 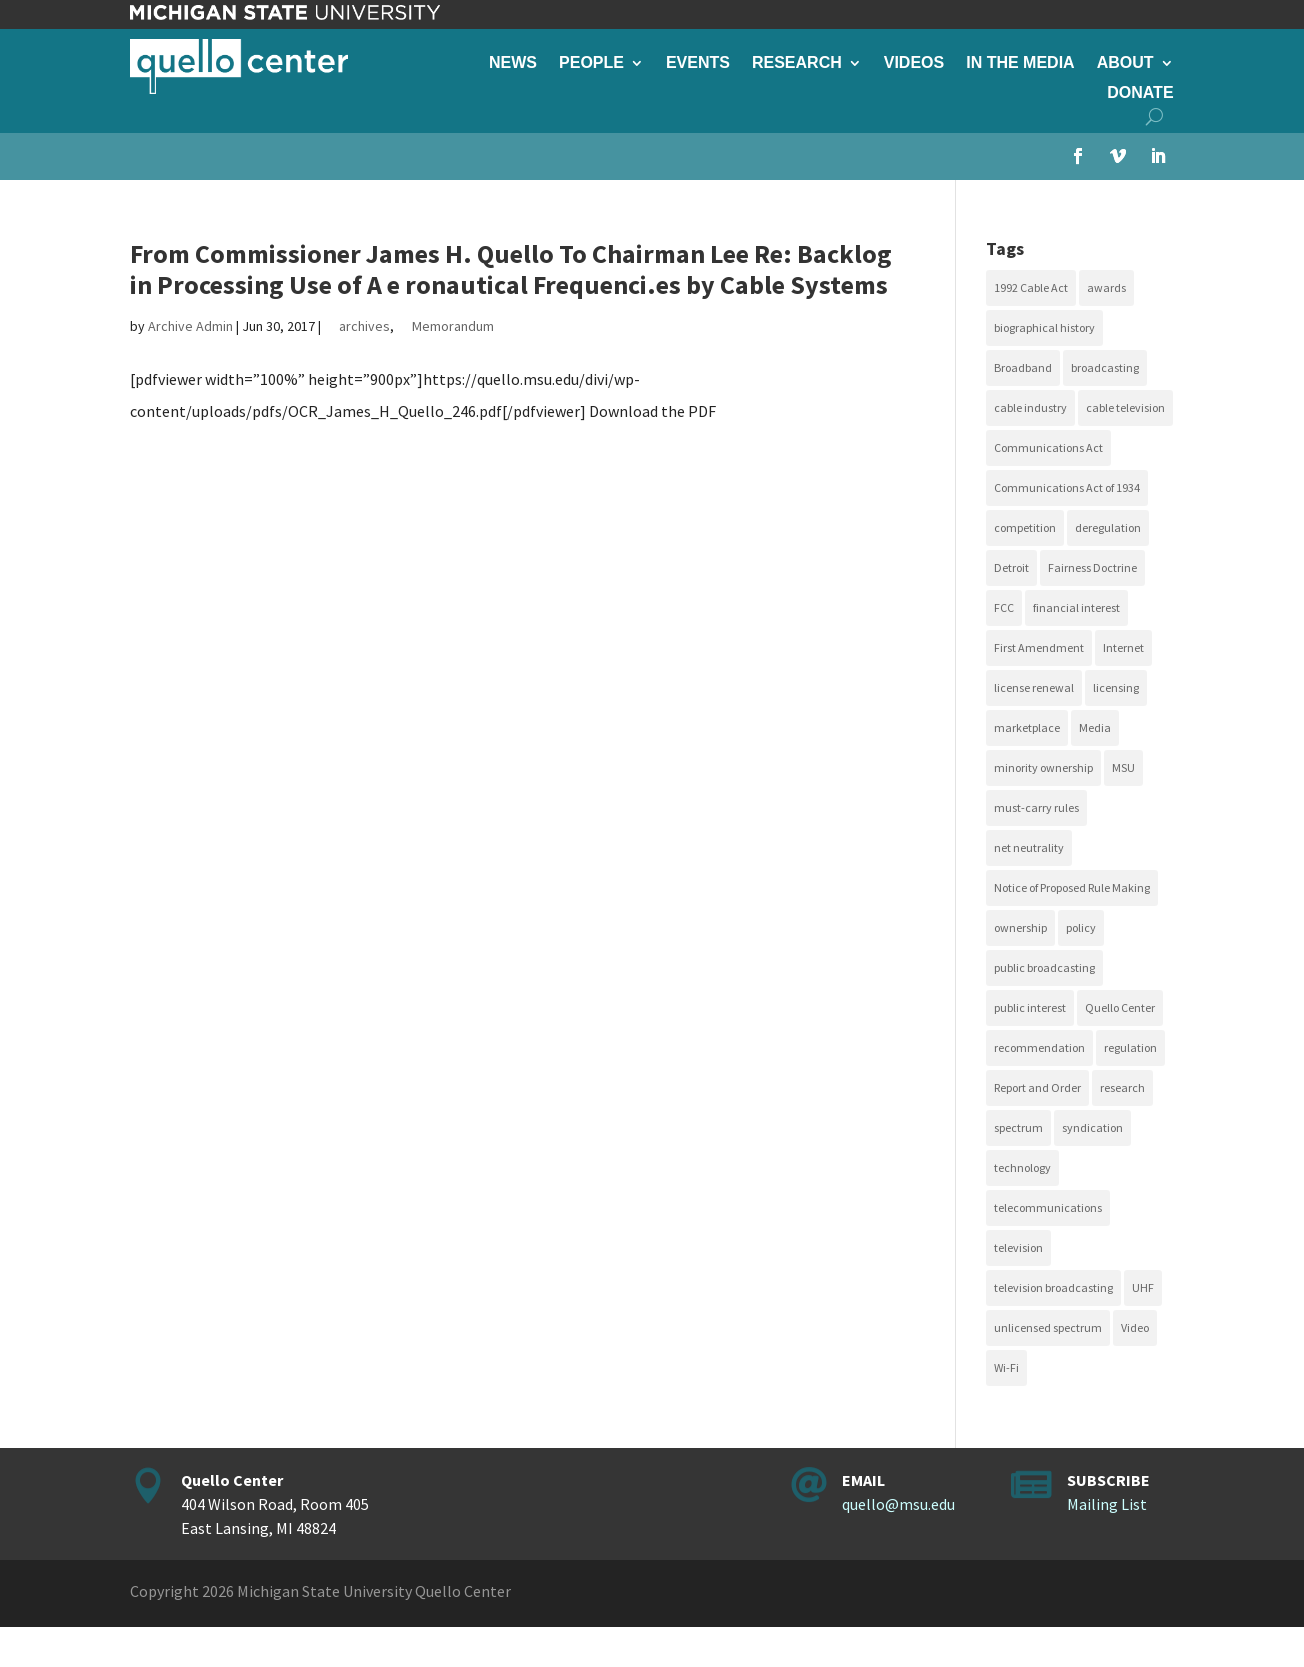 I want to click on ownership [ownership (19 items)], so click(x=1020, y=927).